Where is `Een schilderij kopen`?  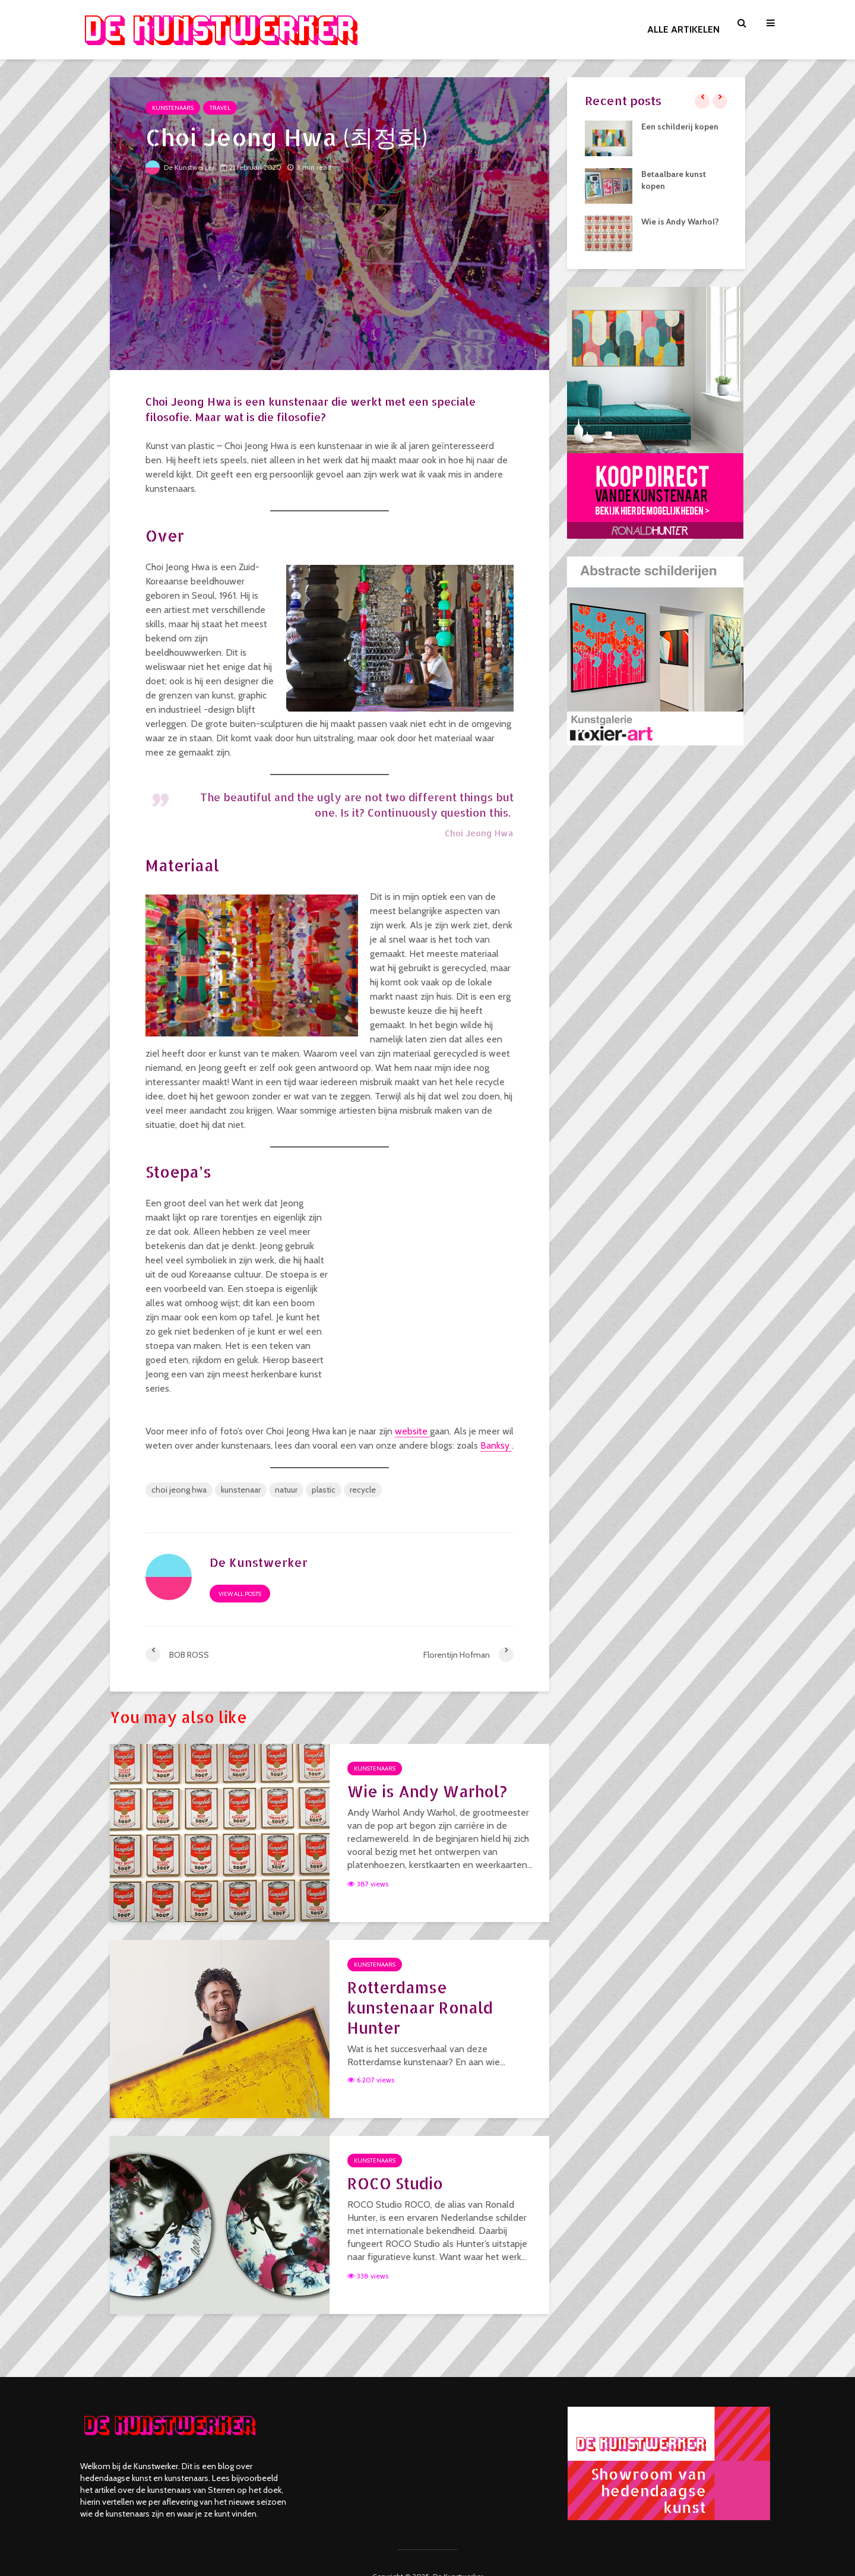 Een schilderij kopen is located at coordinates (679, 126).